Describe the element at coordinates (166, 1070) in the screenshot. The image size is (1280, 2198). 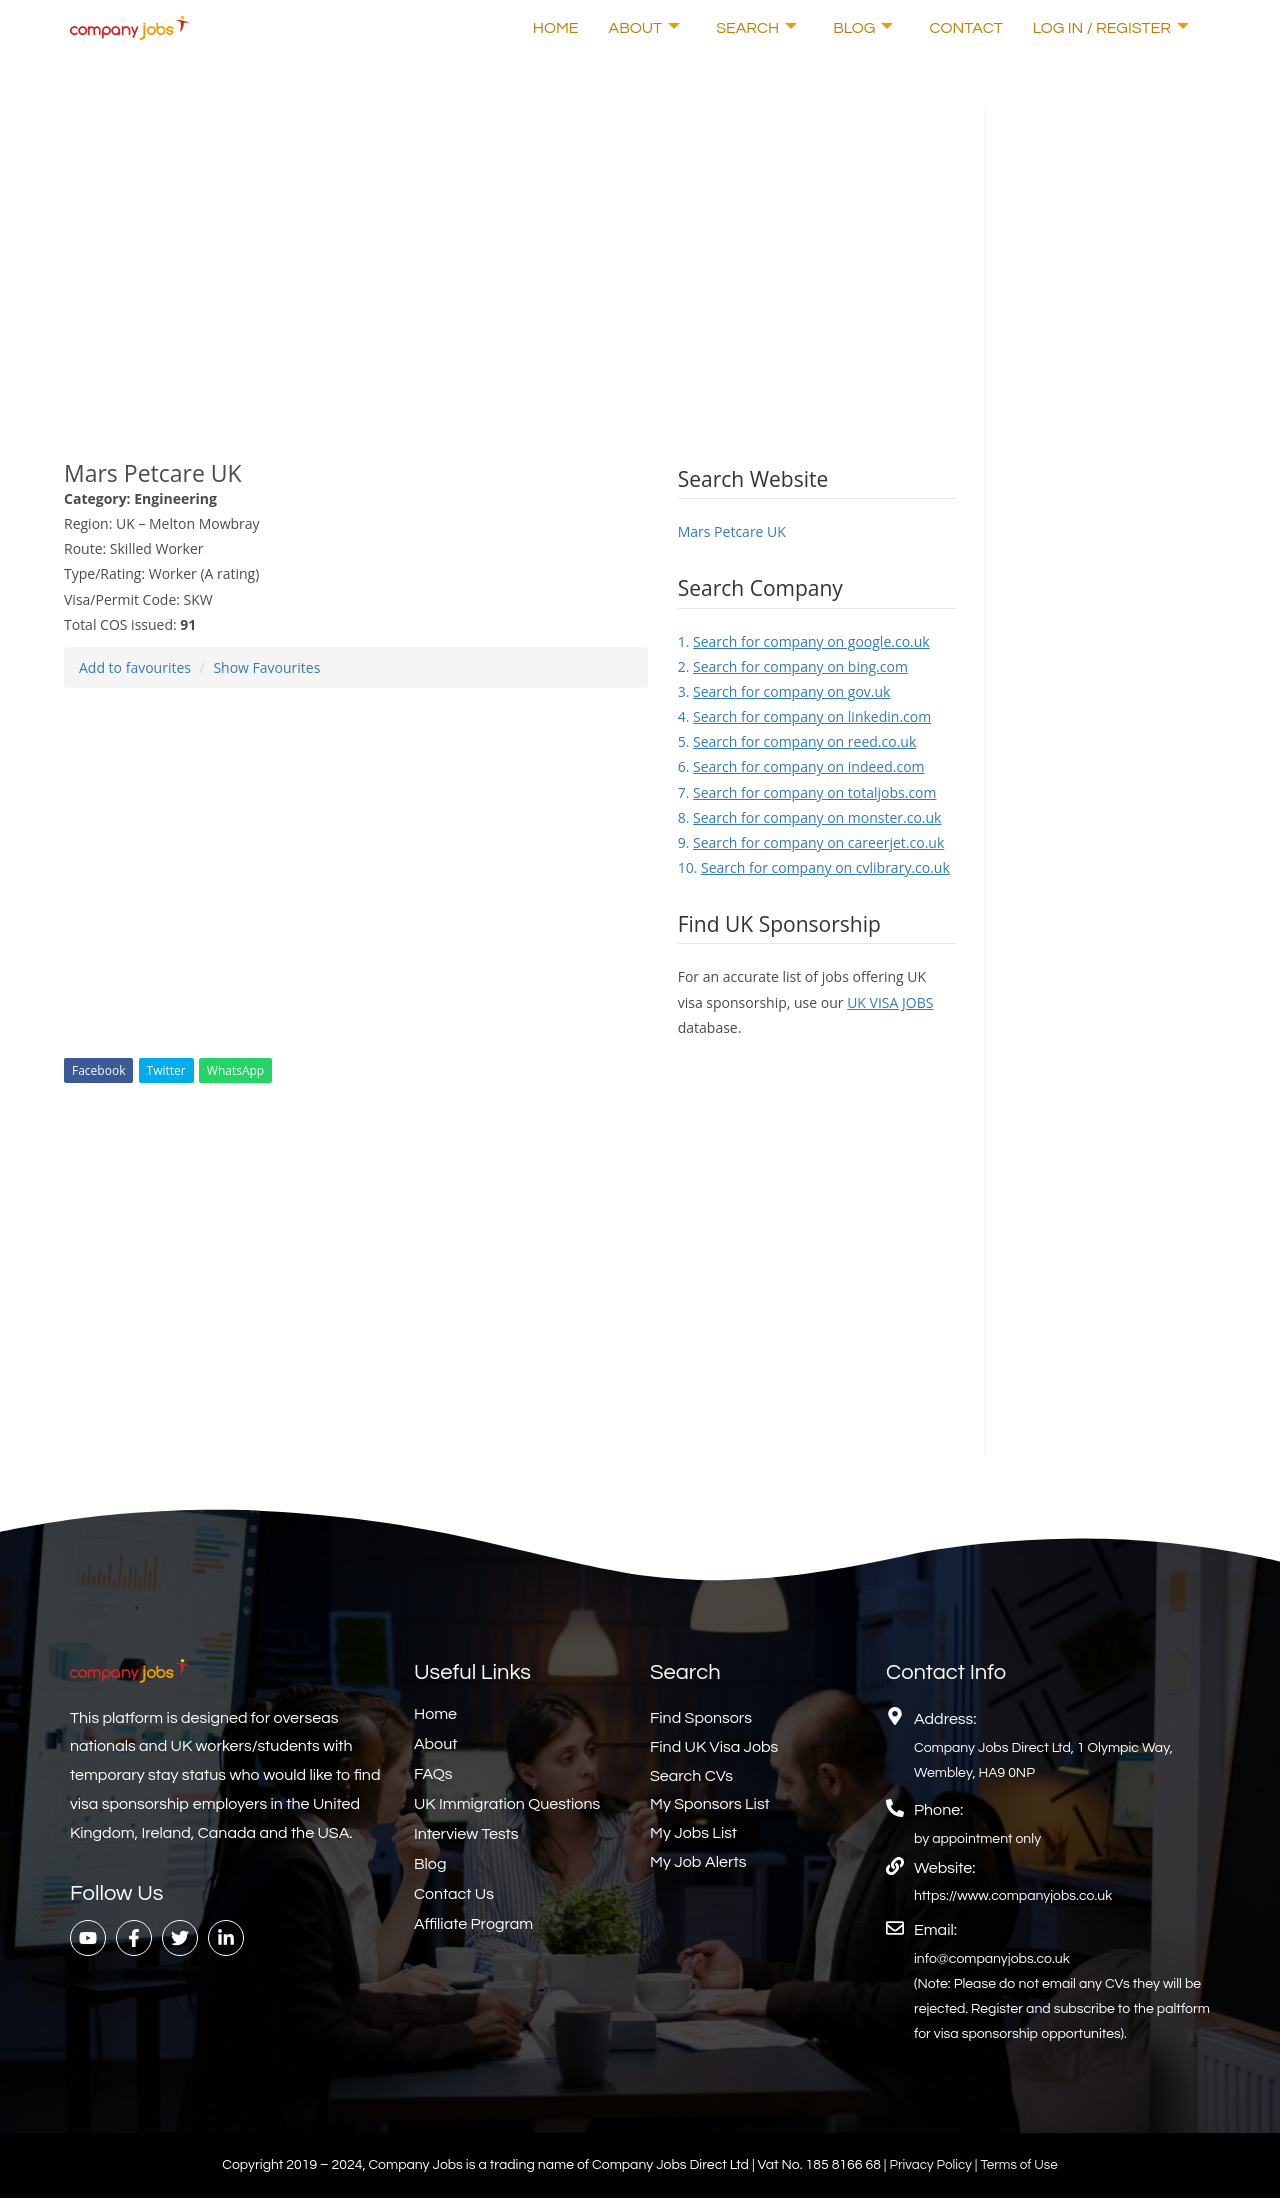
I see `Twitter` at that location.